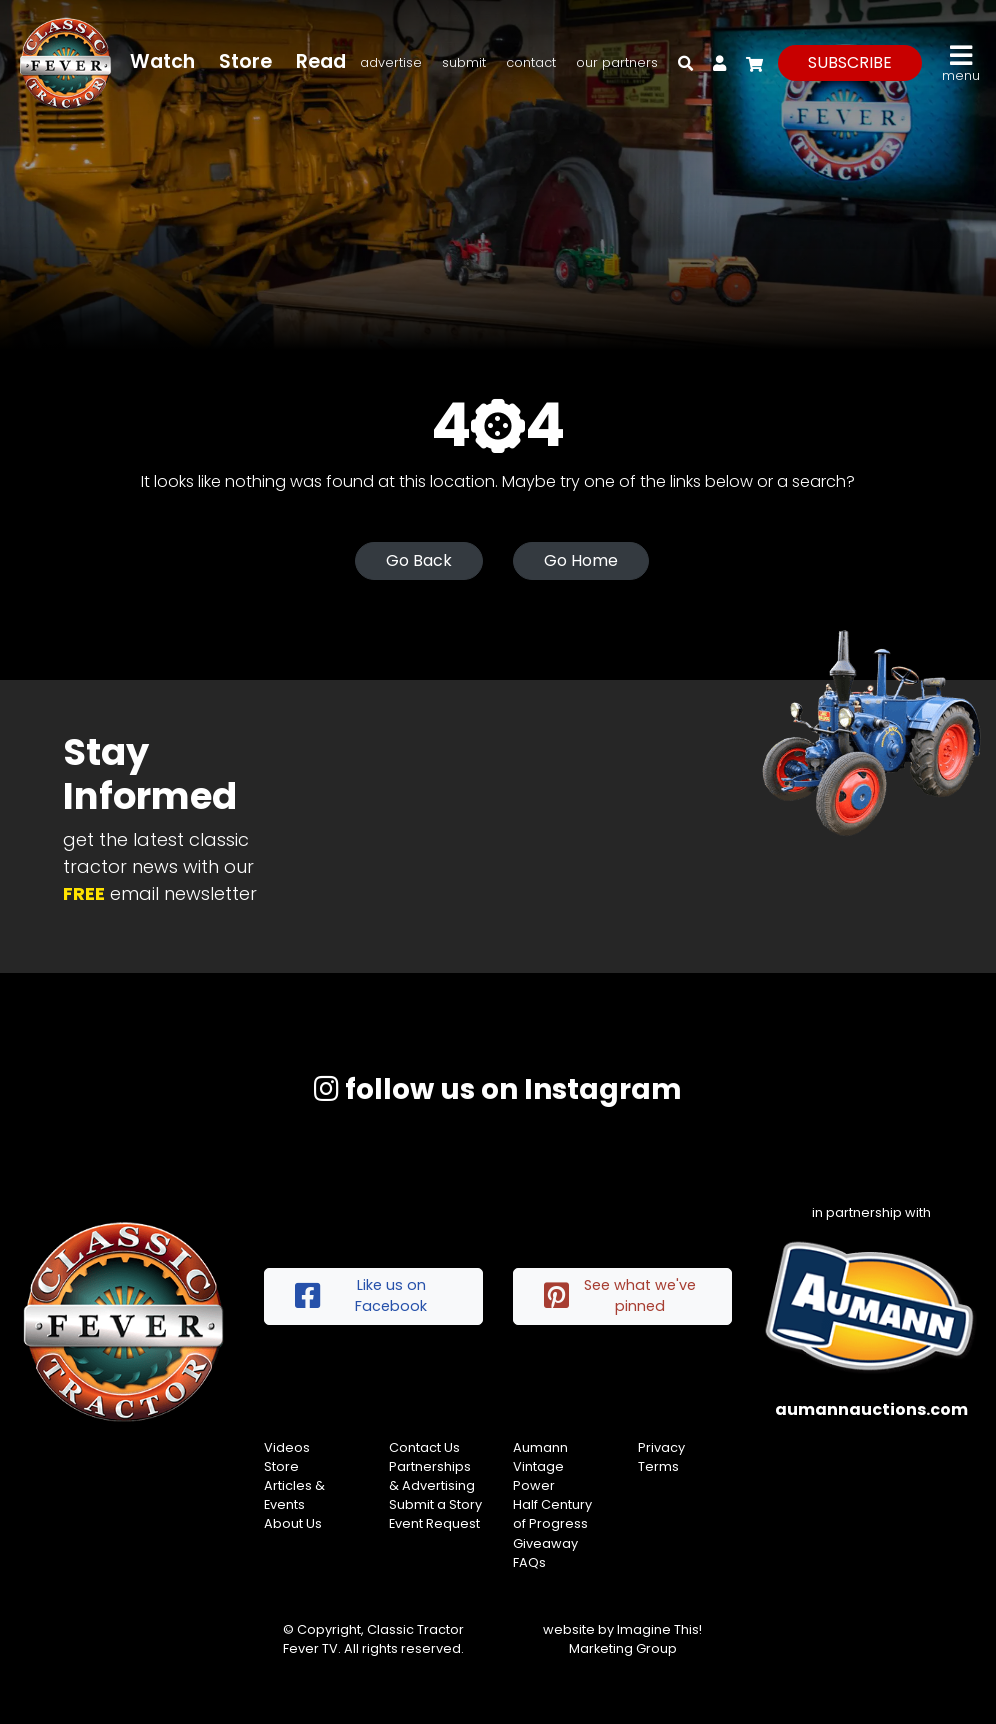 The image size is (996, 1724). I want to click on Like us on Facebook, so click(361, 1296).